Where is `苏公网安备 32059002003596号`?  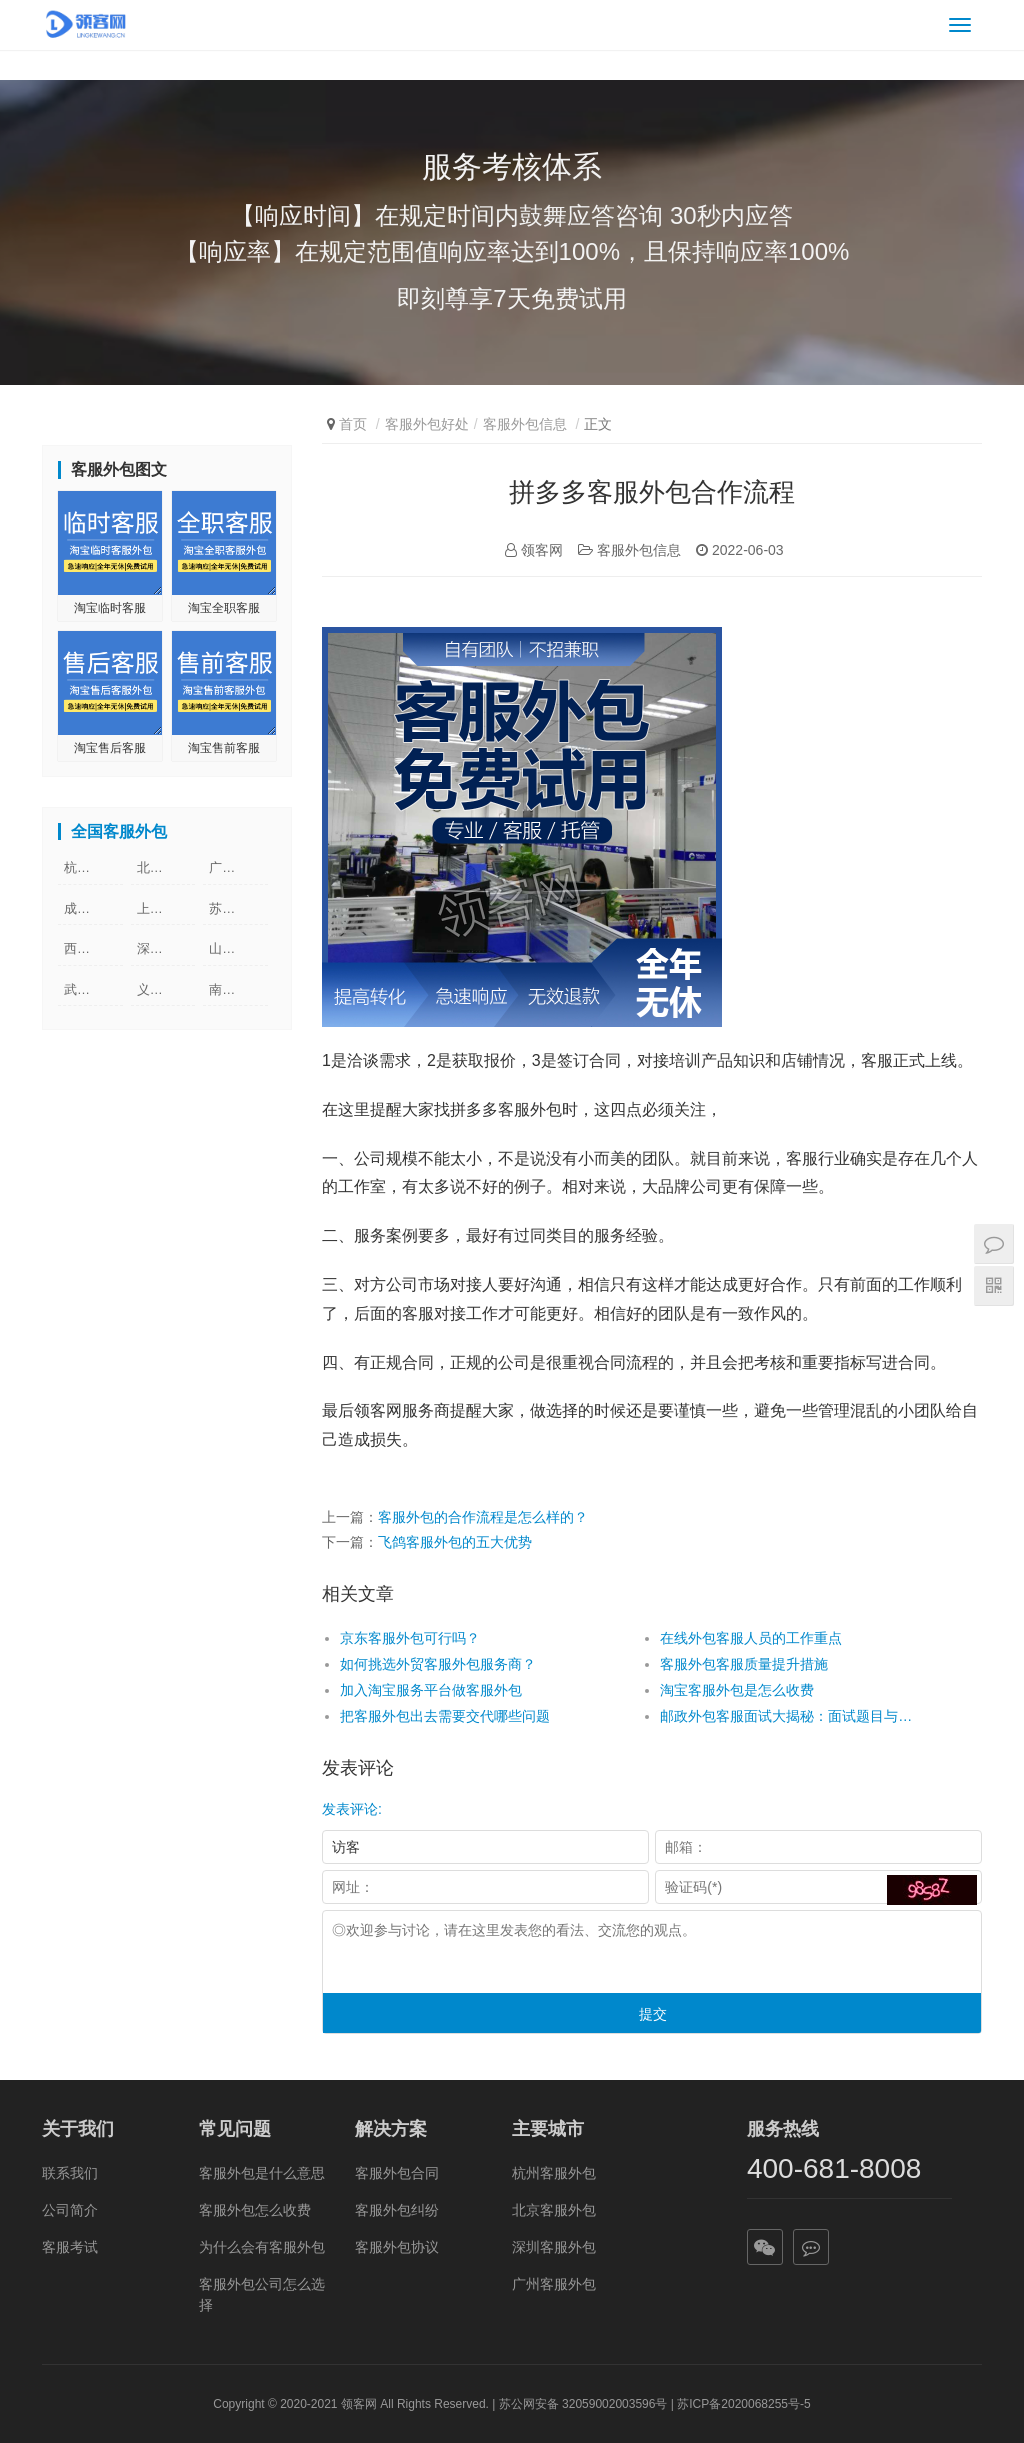
苏公网安备 32059002003596号 is located at coordinates (583, 2404).